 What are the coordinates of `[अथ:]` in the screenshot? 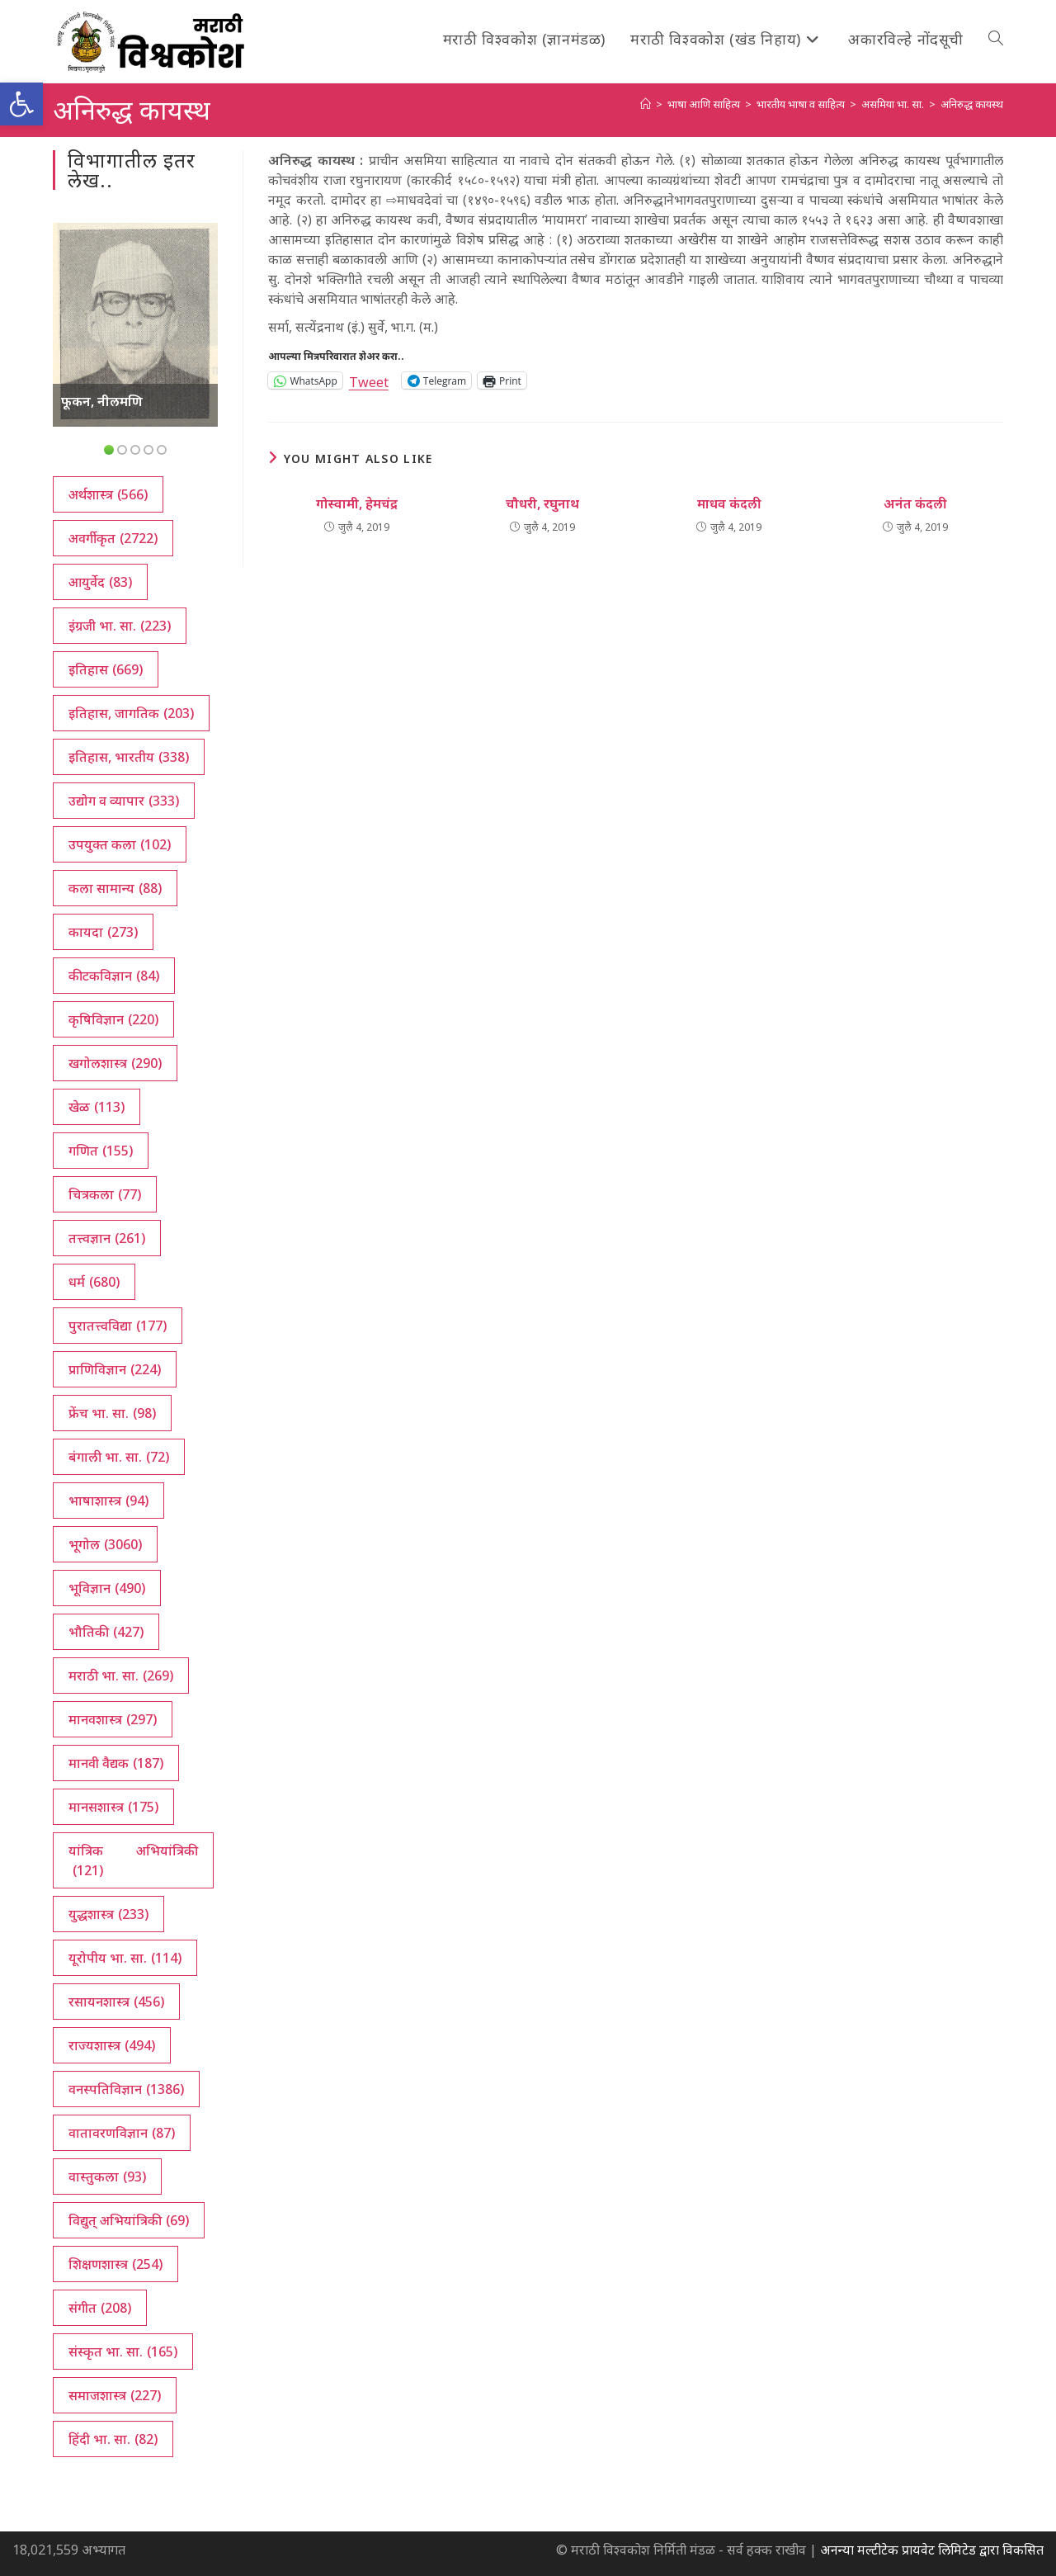 It's located at (645, 104).